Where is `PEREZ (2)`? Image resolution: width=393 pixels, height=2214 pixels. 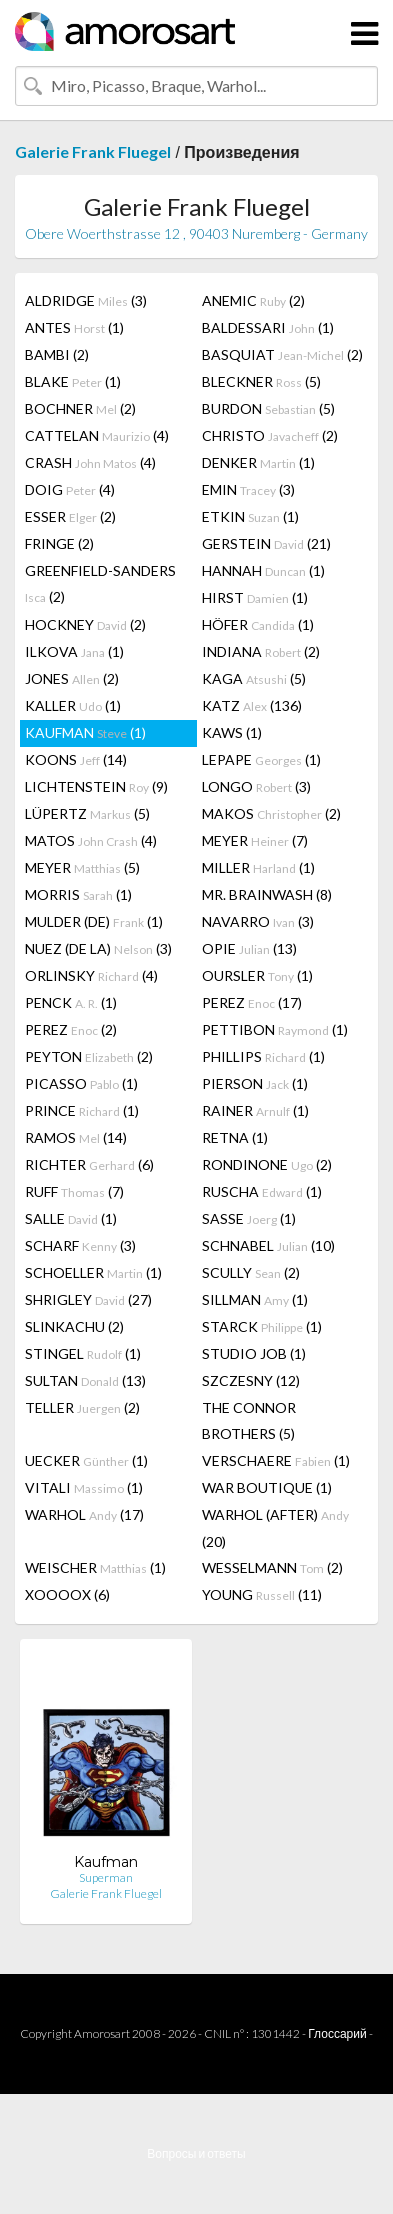 PEREZ (2) is located at coordinates (71, 1029).